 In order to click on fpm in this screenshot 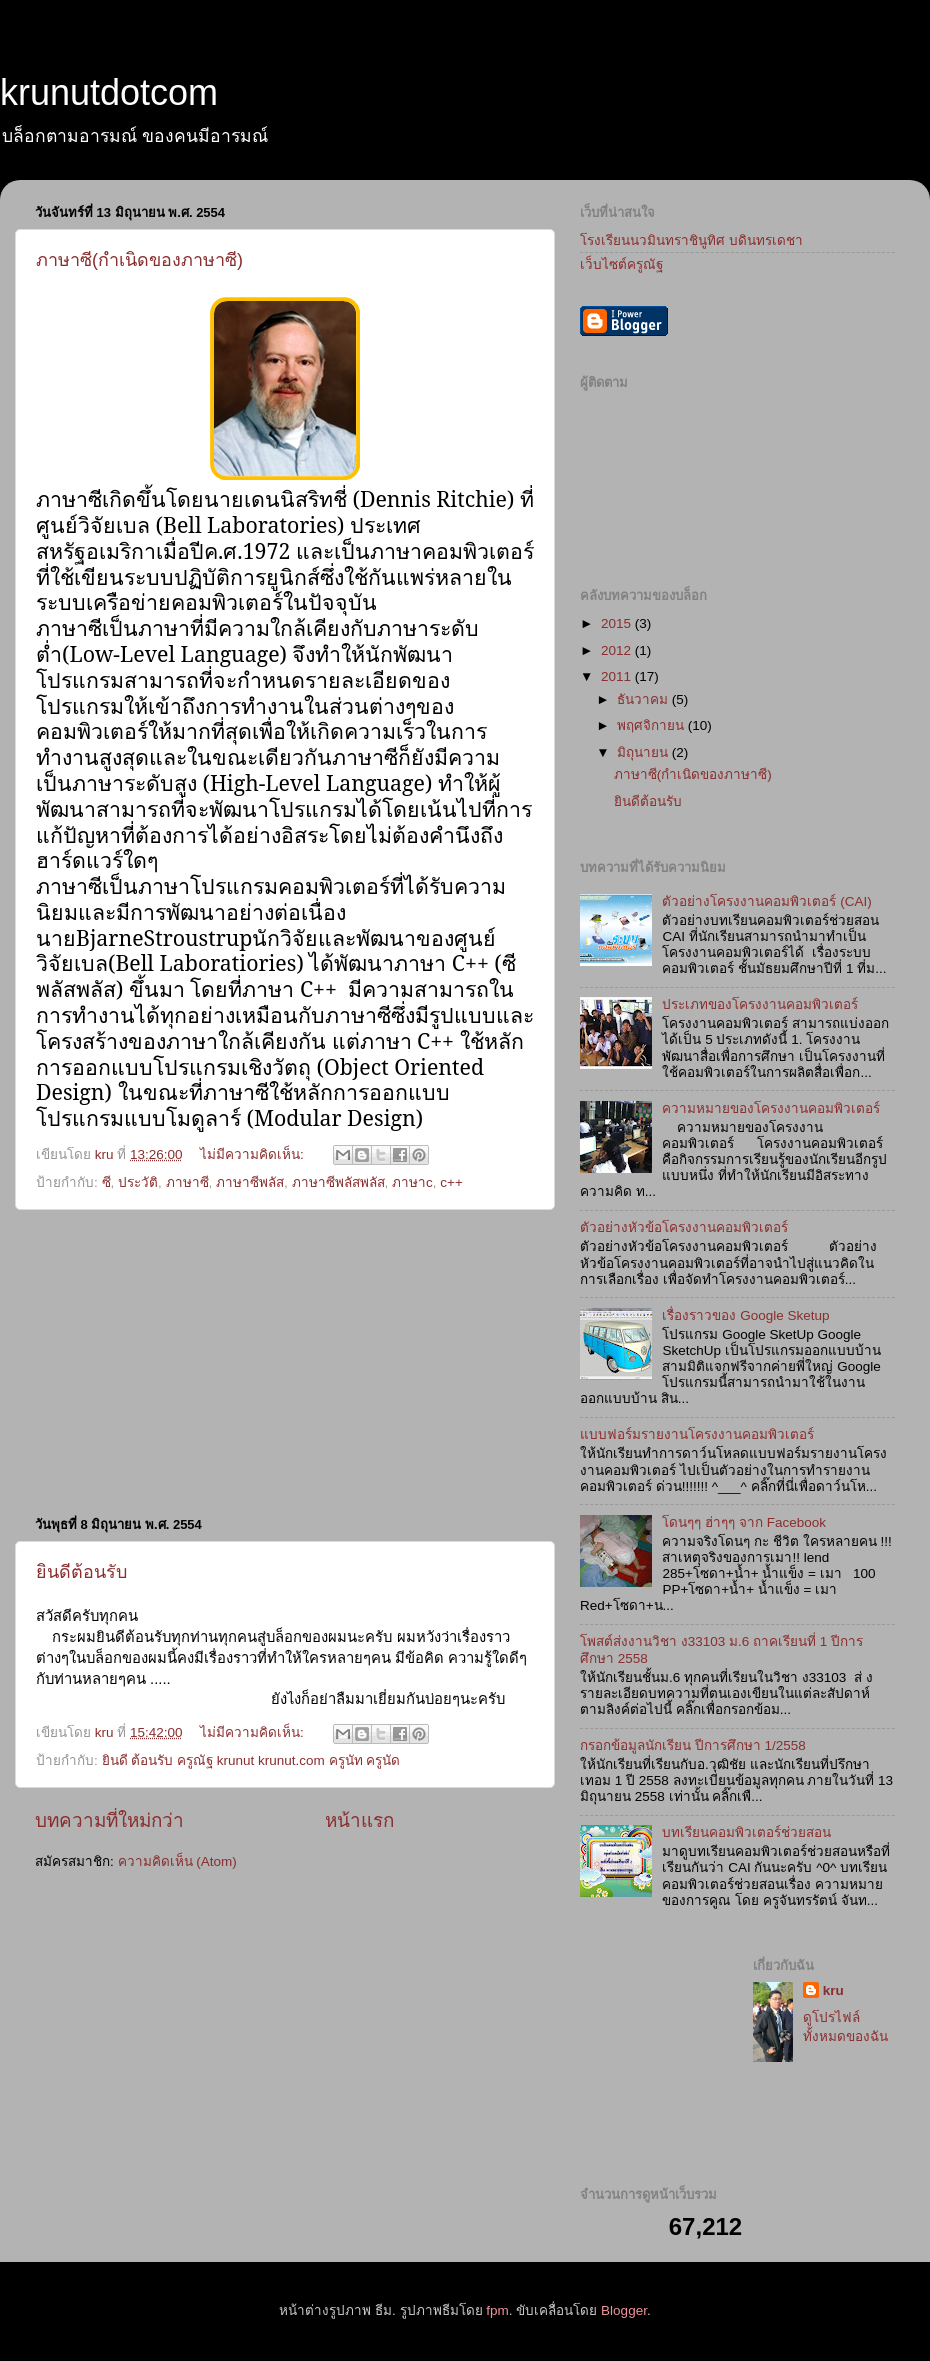, I will do `click(497, 2310)`.